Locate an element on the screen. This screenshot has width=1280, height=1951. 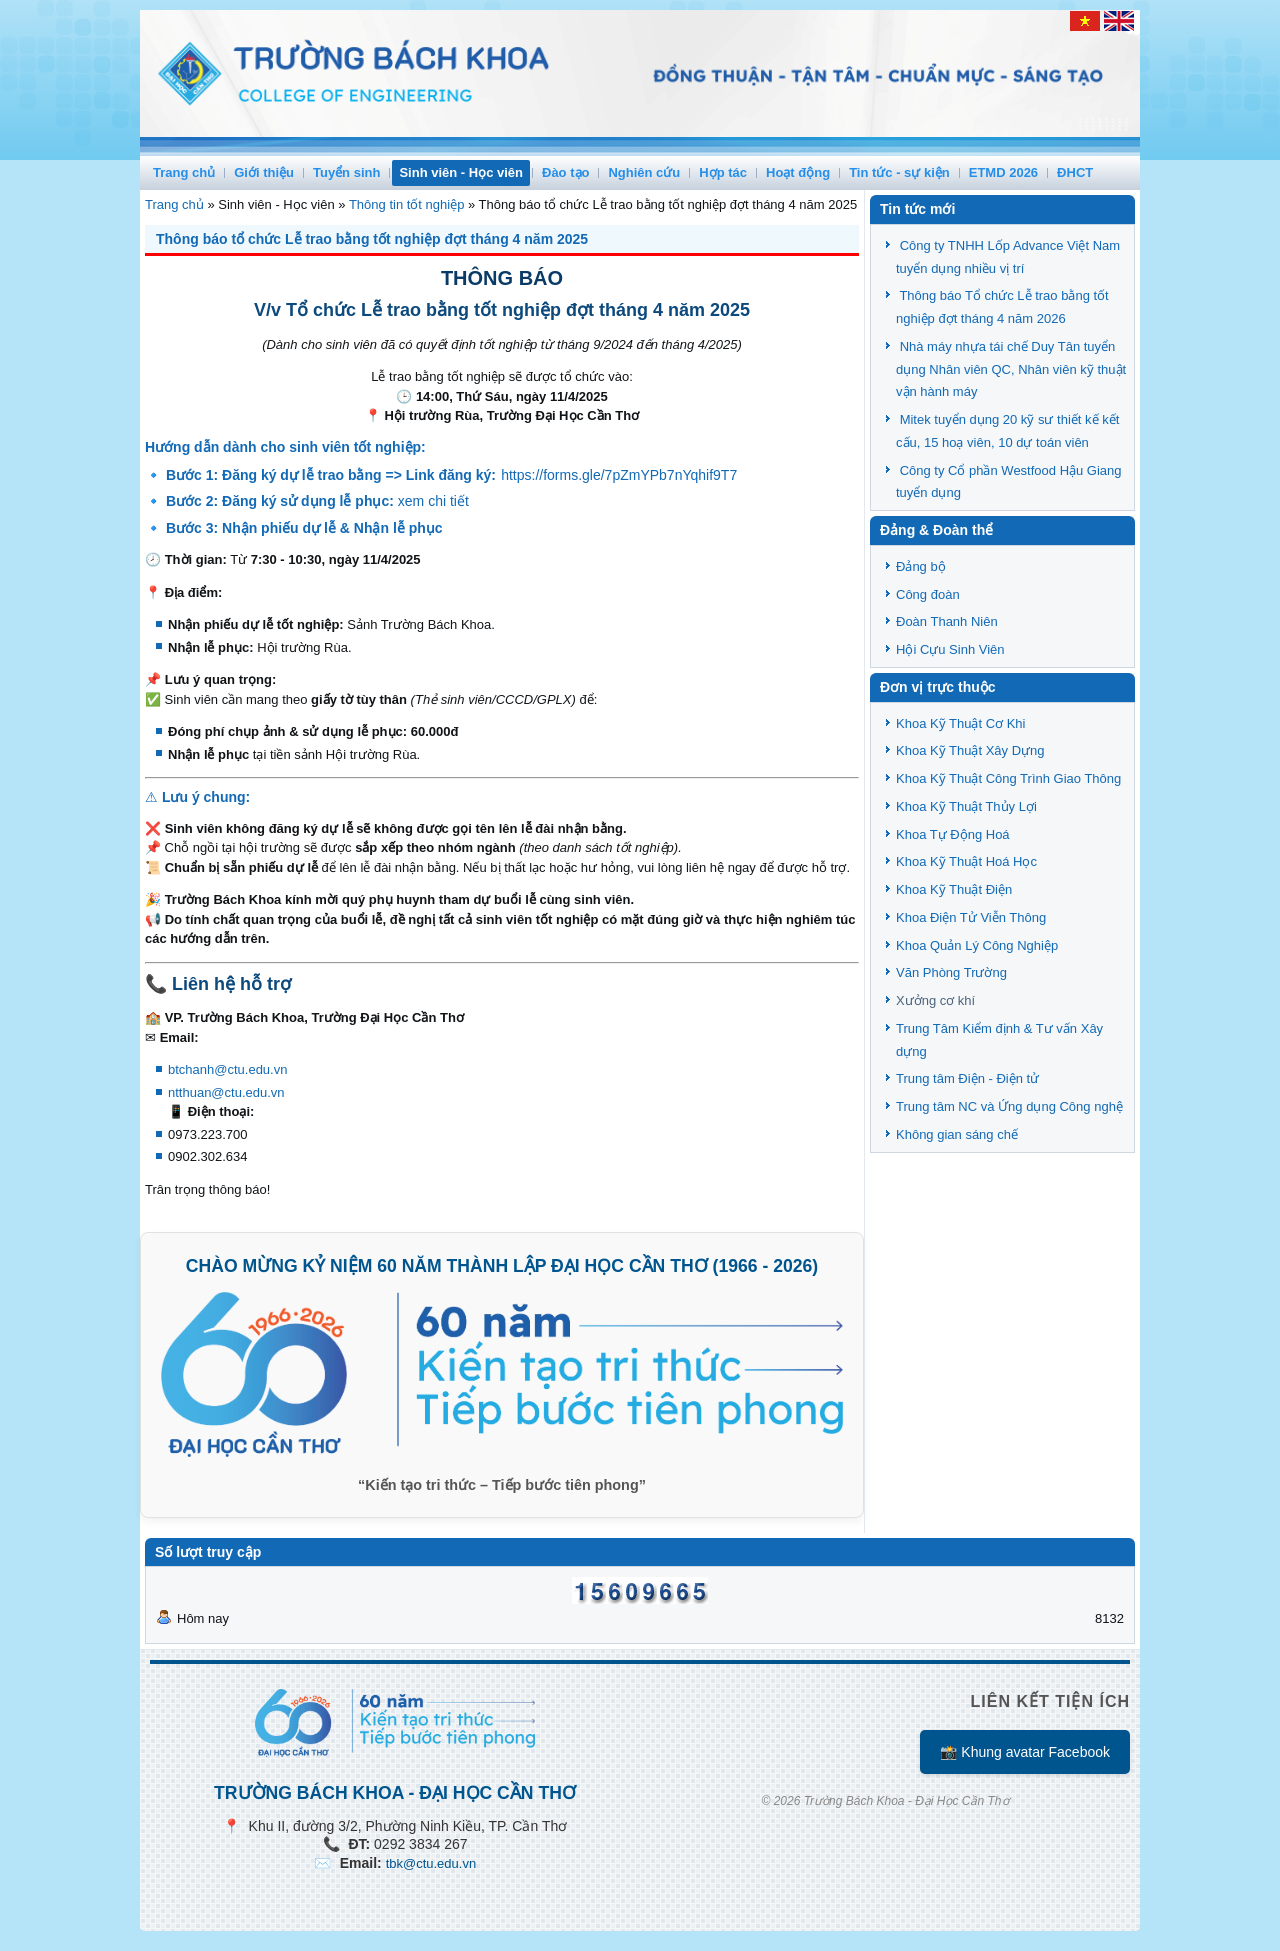
Hợp tác is located at coordinates (723, 172).